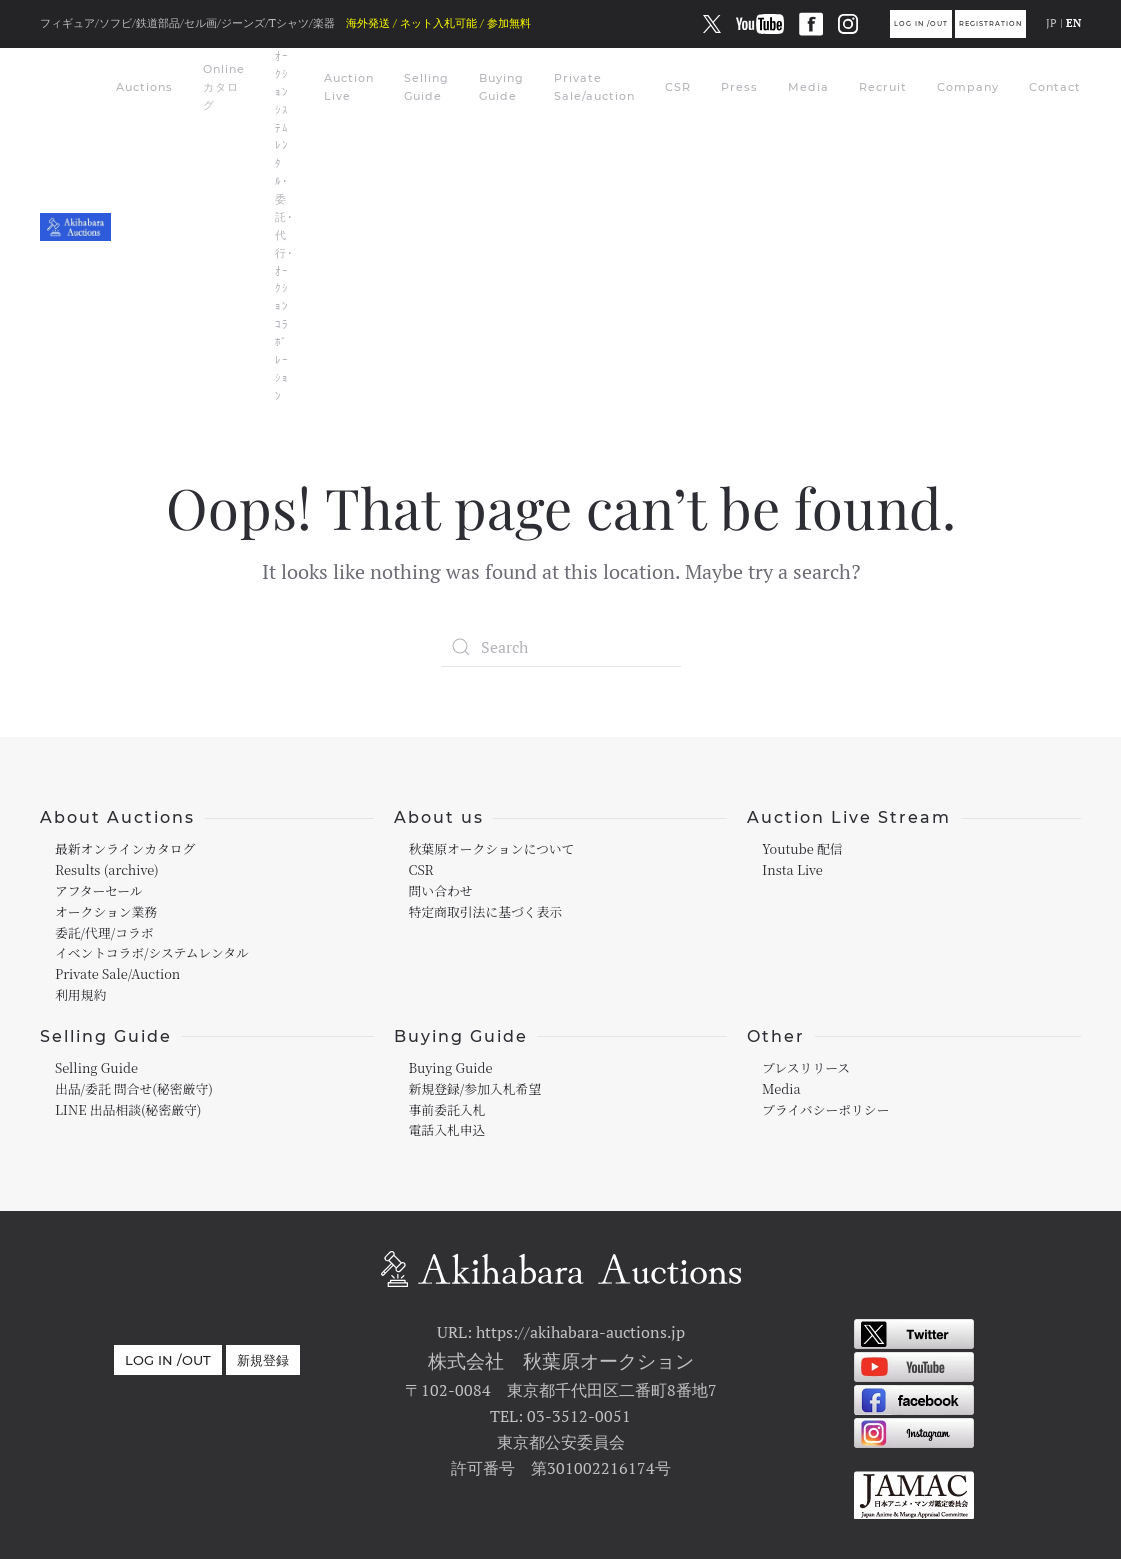  What do you see at coordinates (883, 87) in the screenshot?
I see `Recruit` at bounding box center [883, 87].